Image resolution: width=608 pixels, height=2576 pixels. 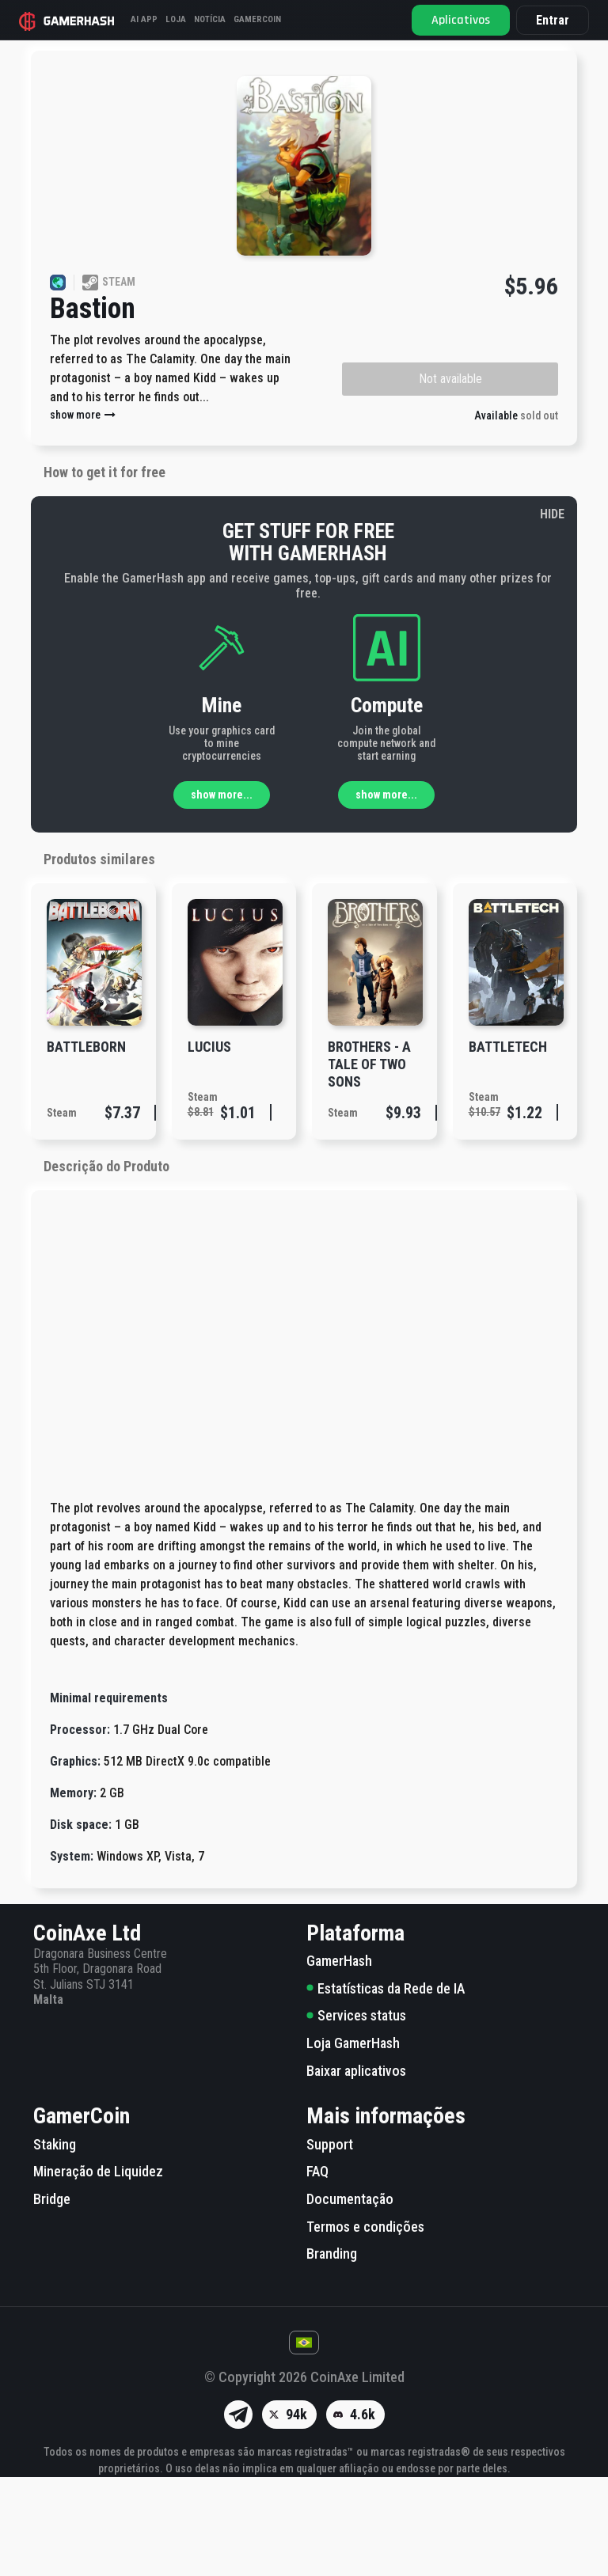 I want to click on Termos e condições, so click(x=365, y=2325).